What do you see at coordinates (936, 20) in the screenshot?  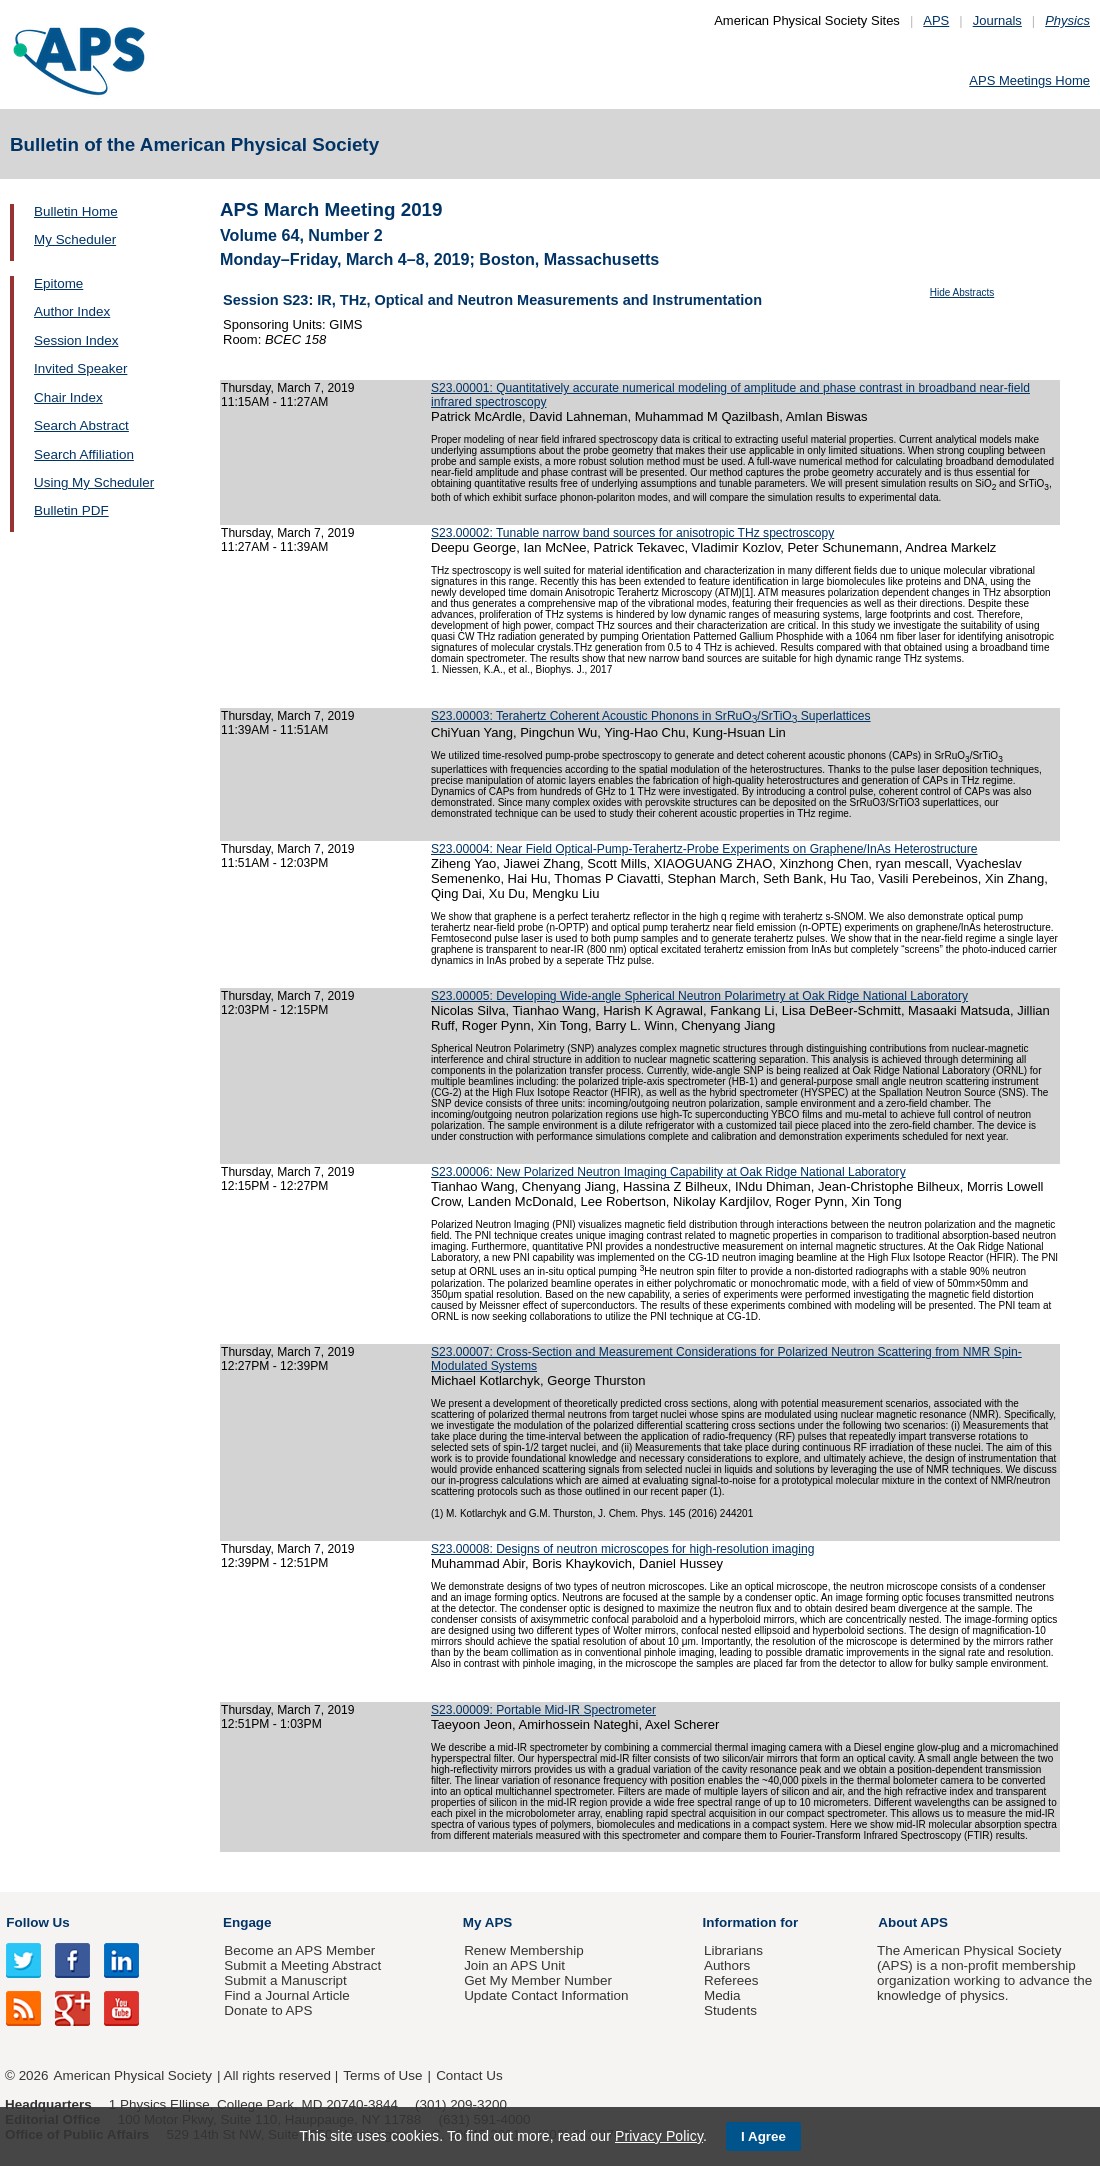 I see `APS` at bounding box center [936, 20].